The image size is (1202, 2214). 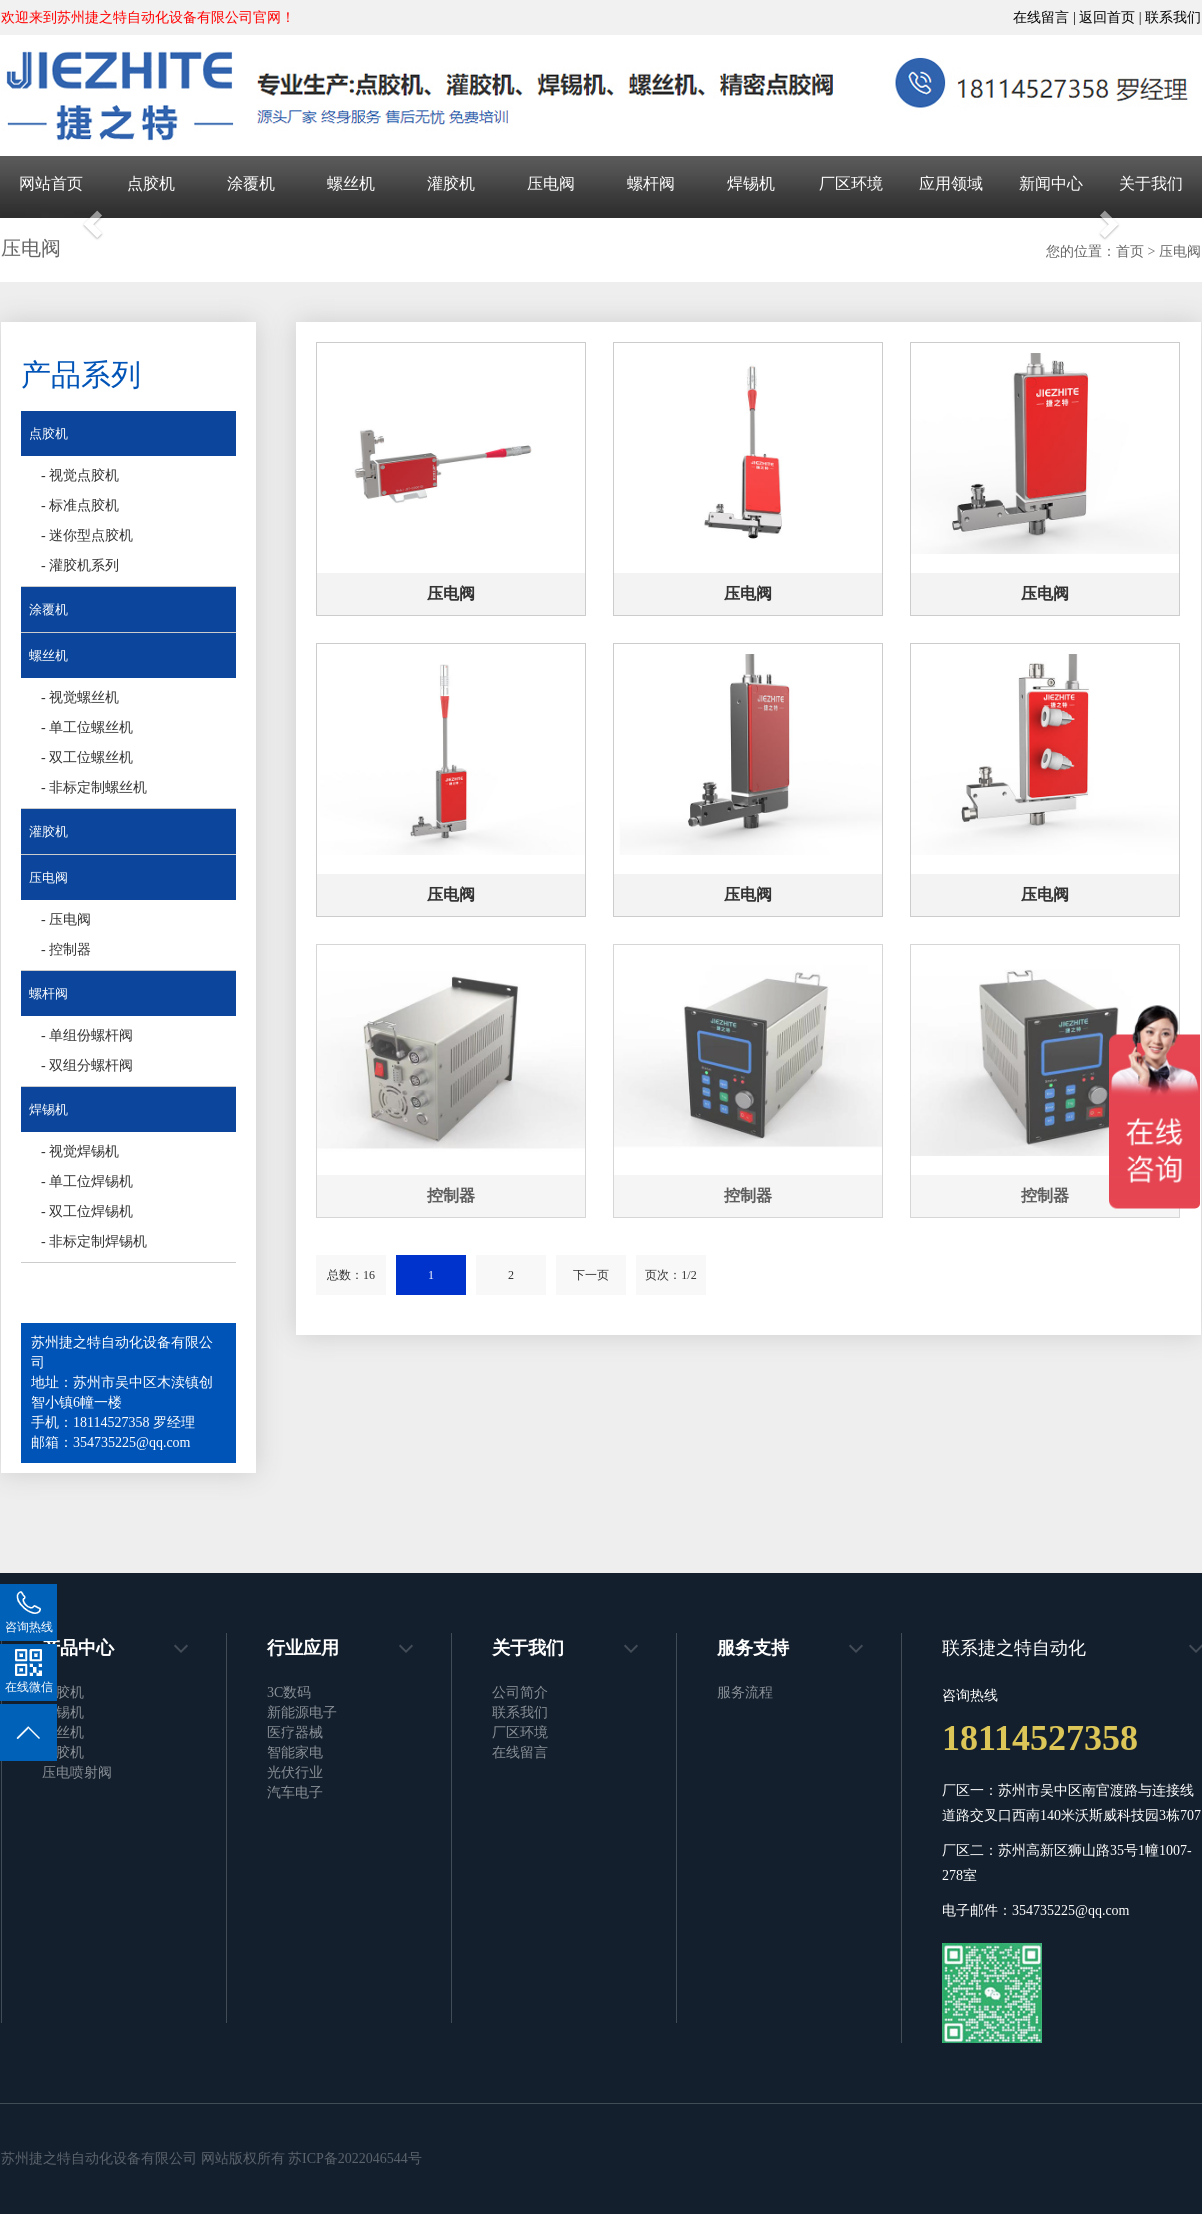 I want to click on 智能家电, so click(x=295, y=1752).